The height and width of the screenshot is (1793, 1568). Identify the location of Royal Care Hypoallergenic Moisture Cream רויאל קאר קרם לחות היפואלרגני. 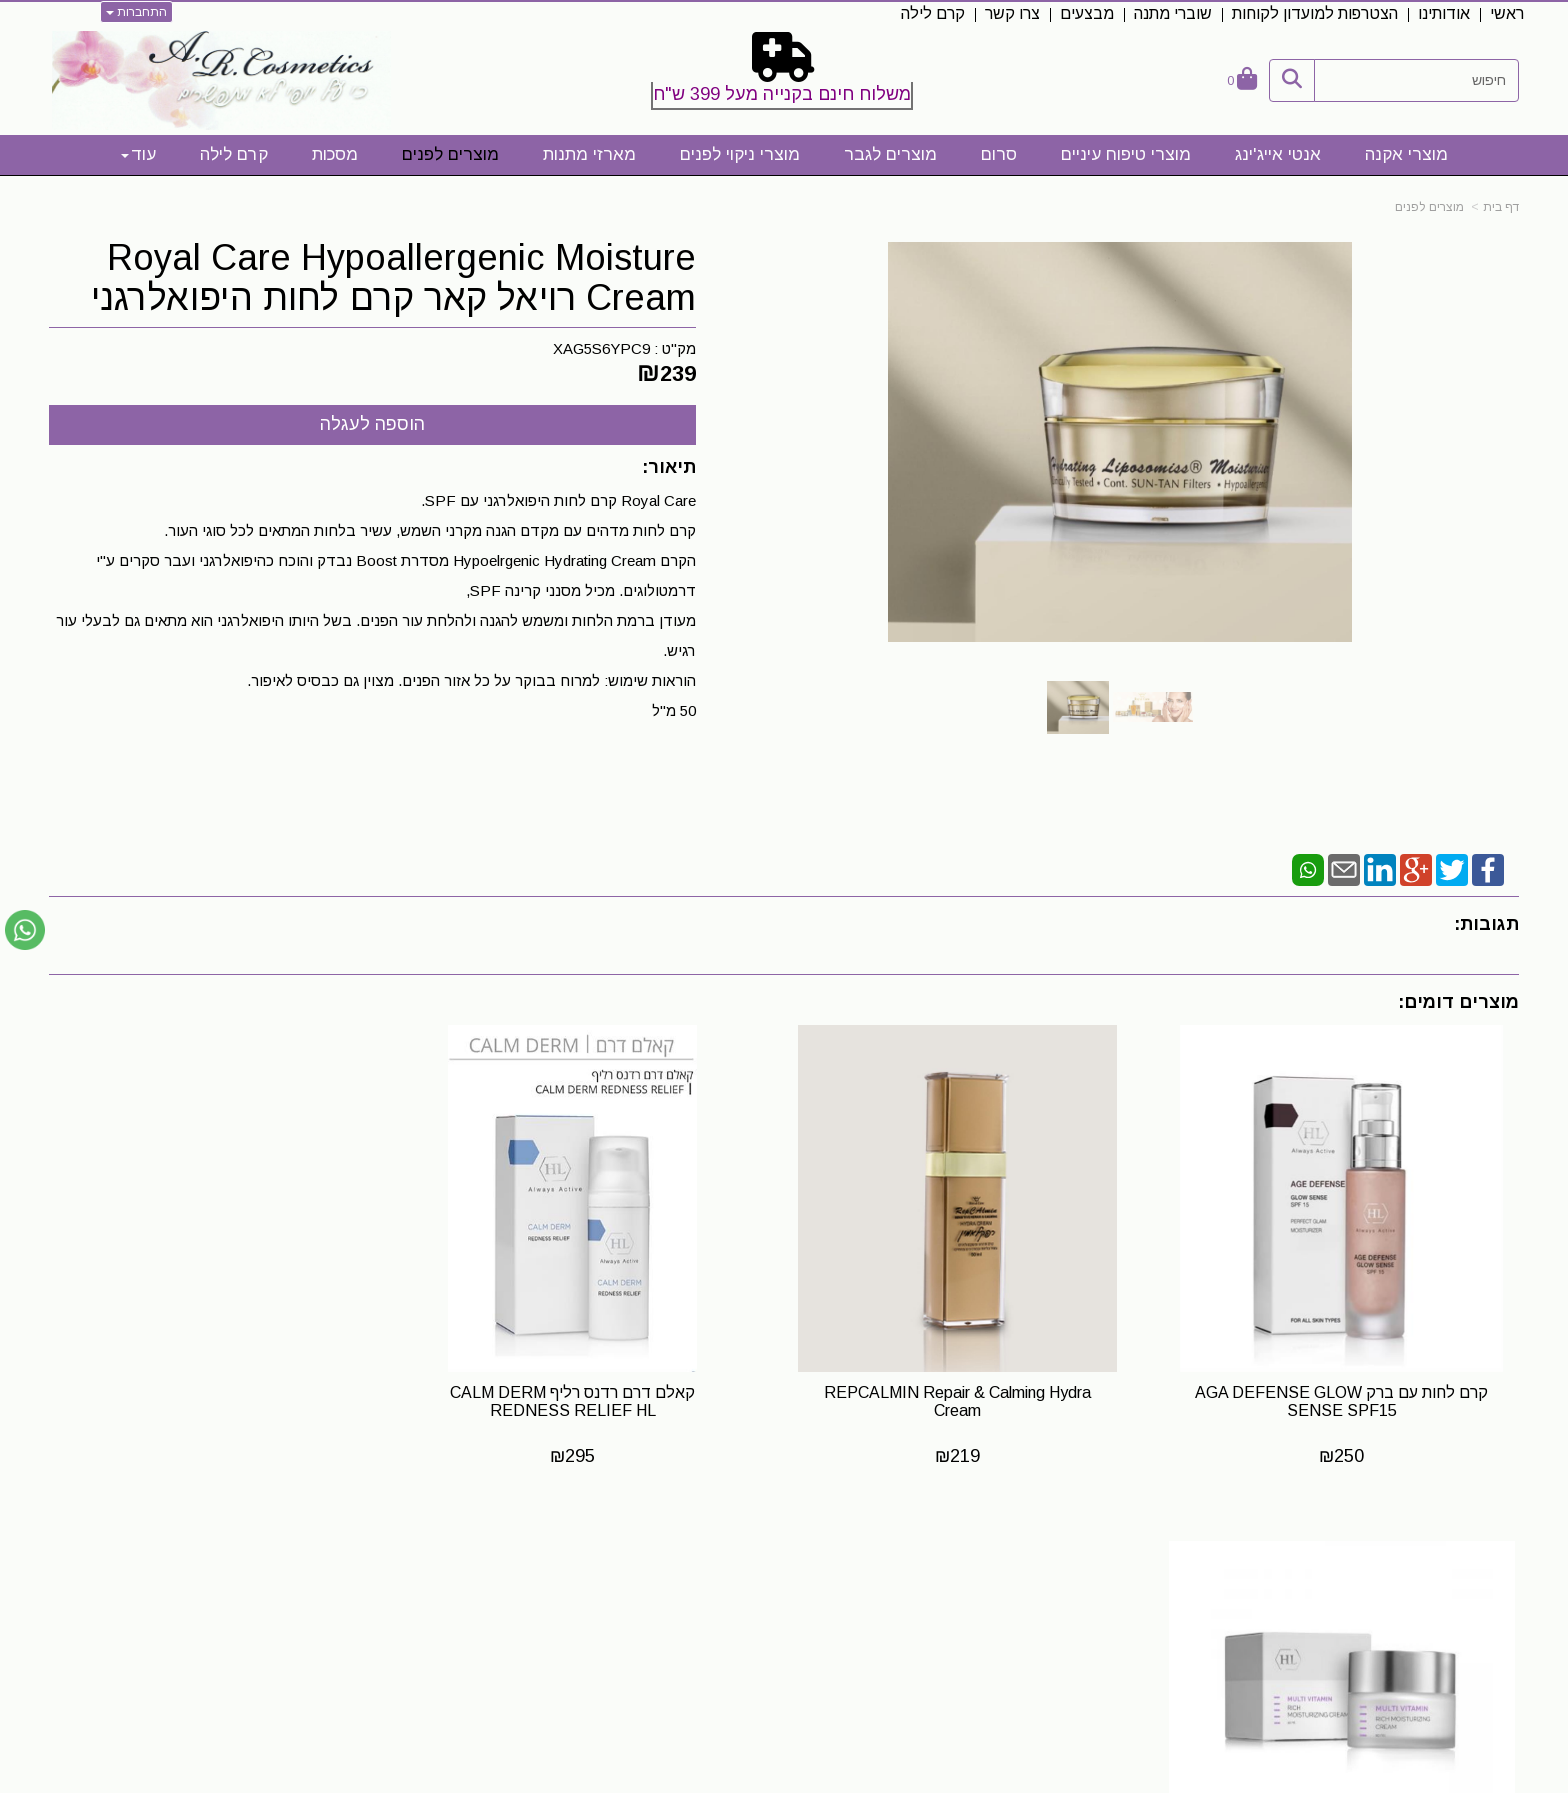
(393, 277).